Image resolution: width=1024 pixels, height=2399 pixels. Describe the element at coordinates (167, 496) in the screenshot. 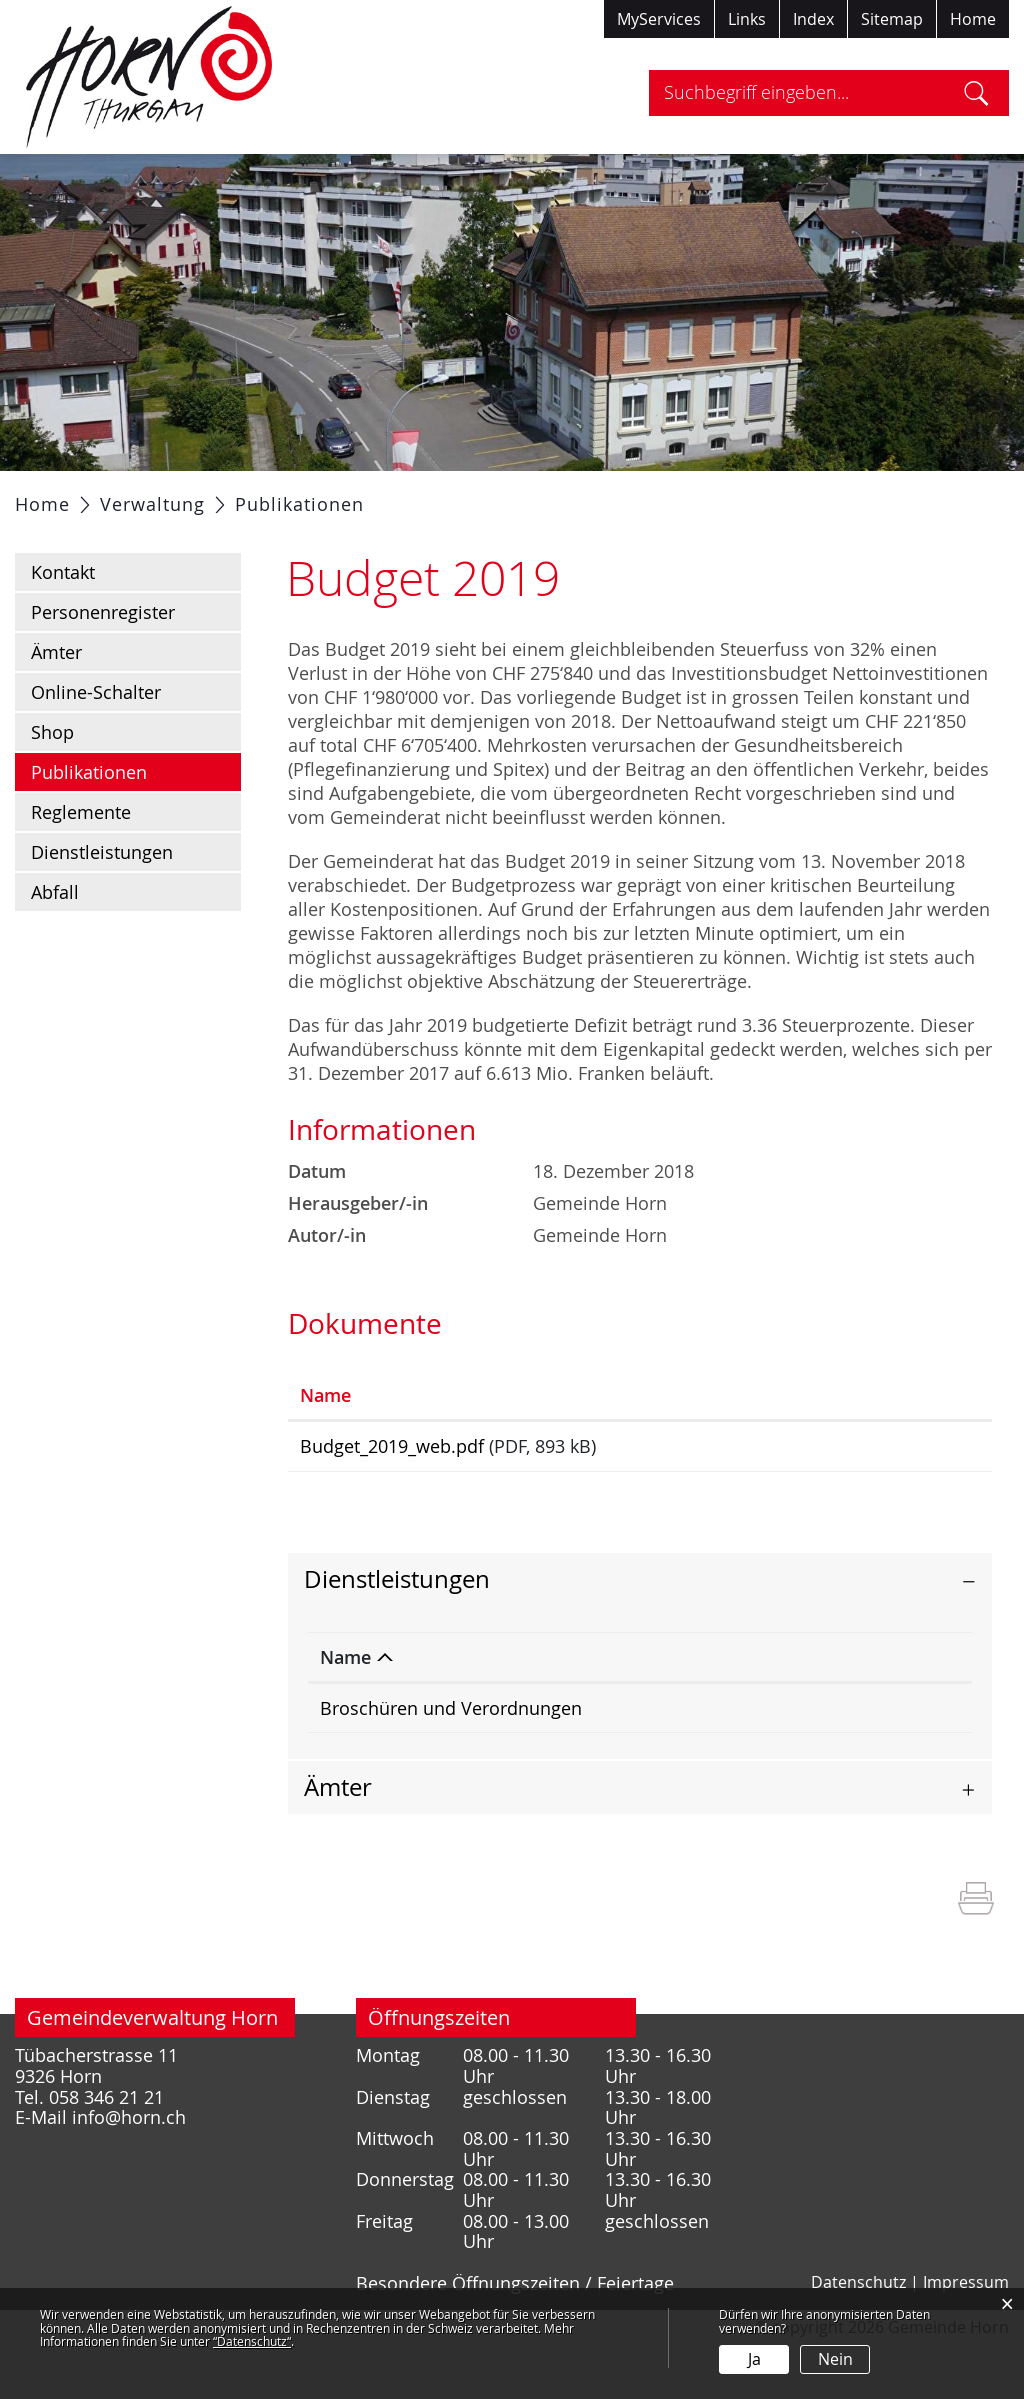

I see `Portrait` at that location.